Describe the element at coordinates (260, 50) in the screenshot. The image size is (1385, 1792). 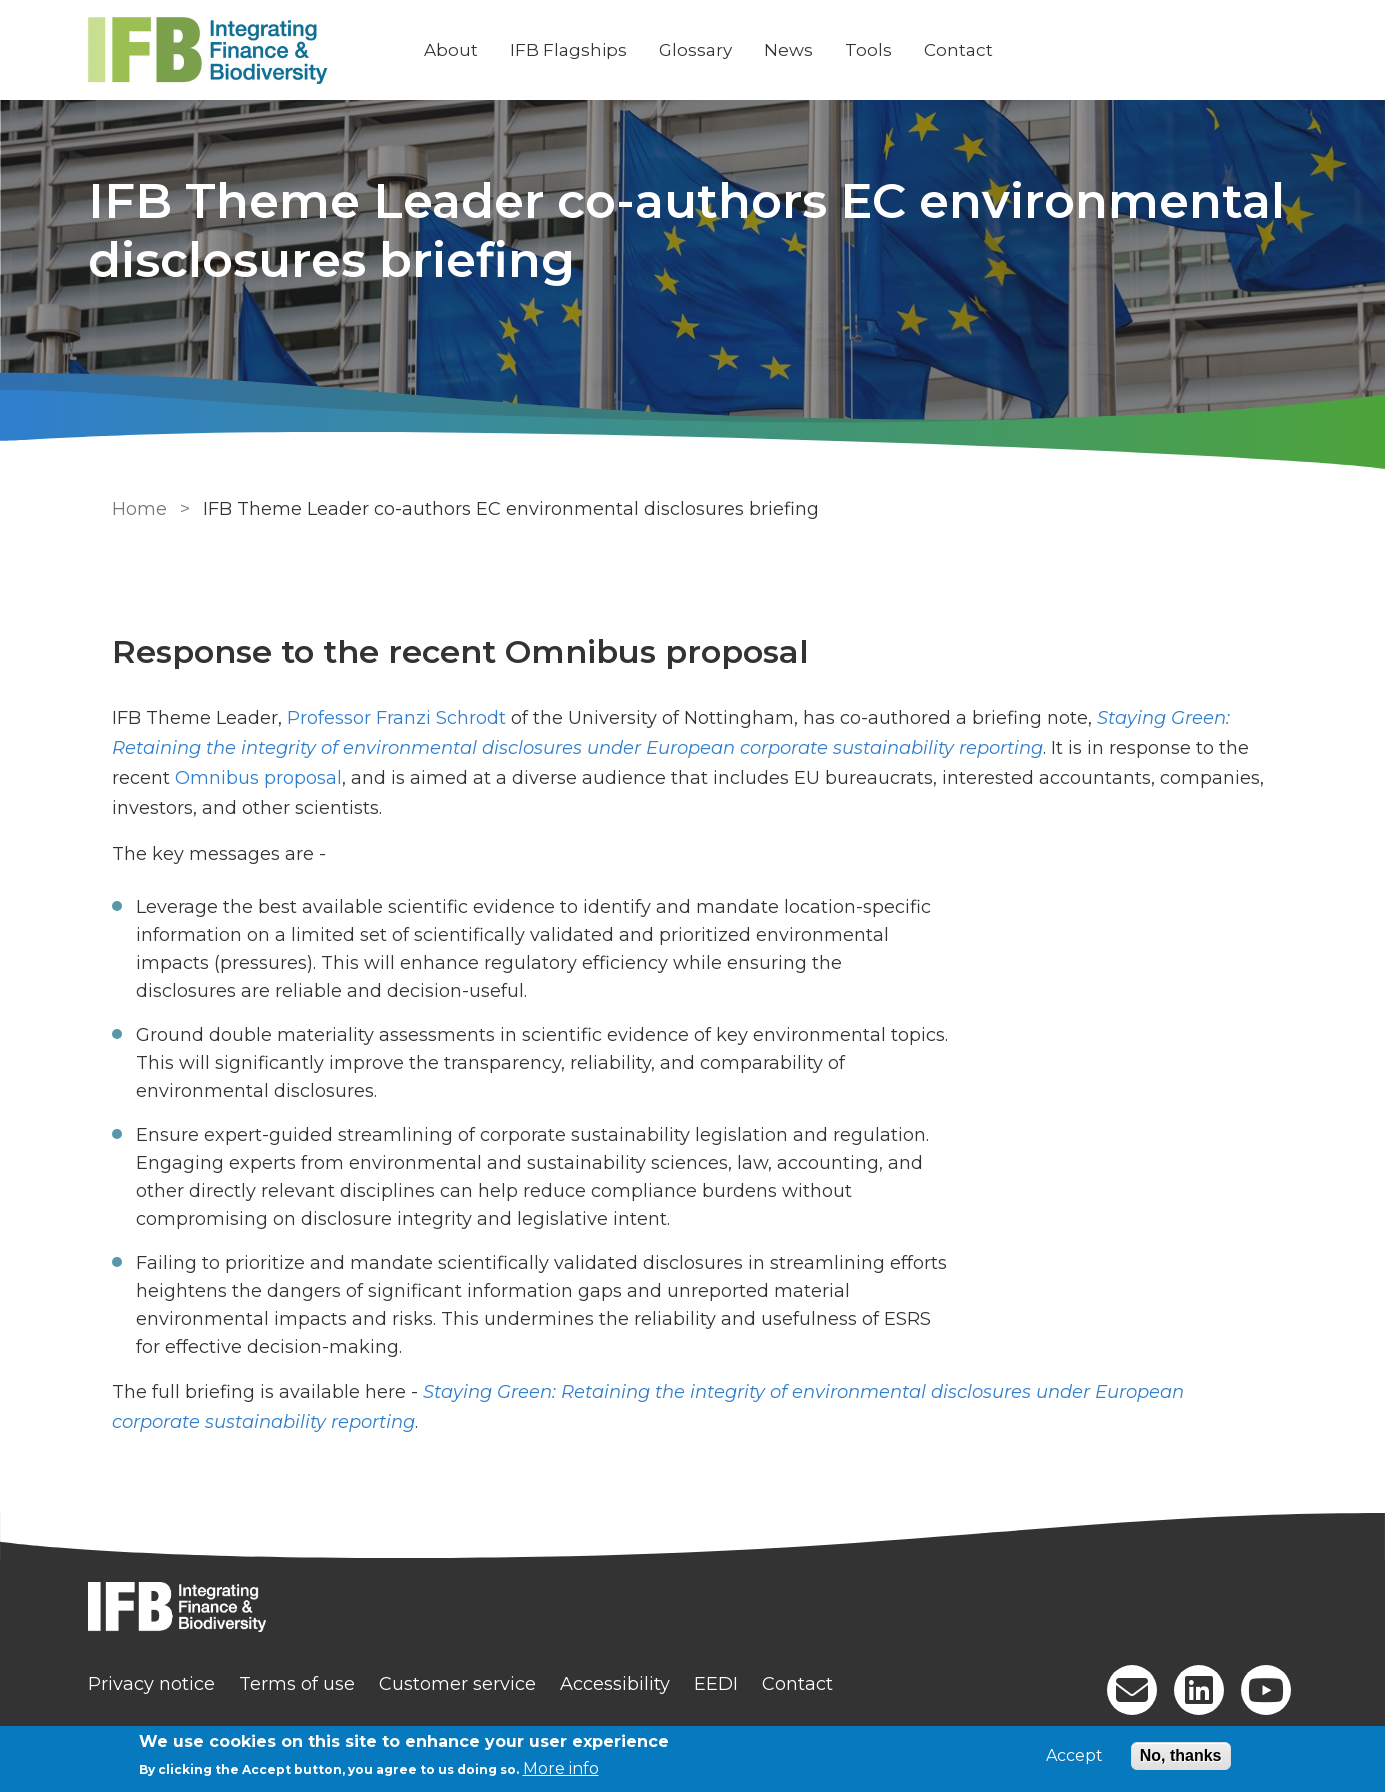
I see `[Go to Home page]` at that location.